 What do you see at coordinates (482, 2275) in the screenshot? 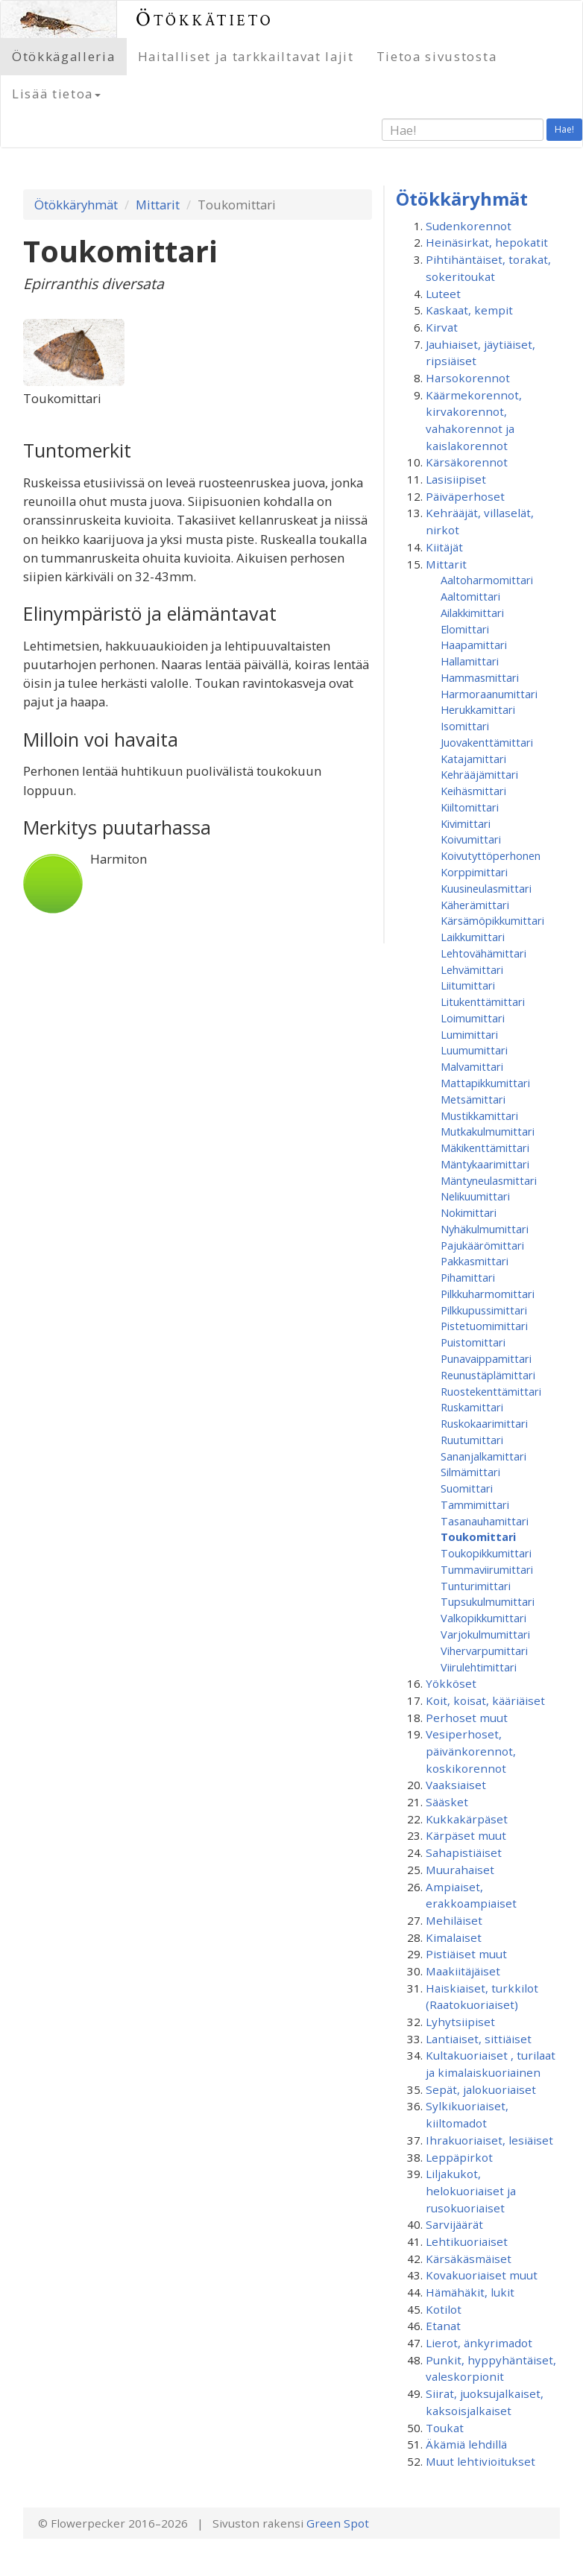
I see `Kovakuoriaiset muut` at bounding box center [482, 2275].